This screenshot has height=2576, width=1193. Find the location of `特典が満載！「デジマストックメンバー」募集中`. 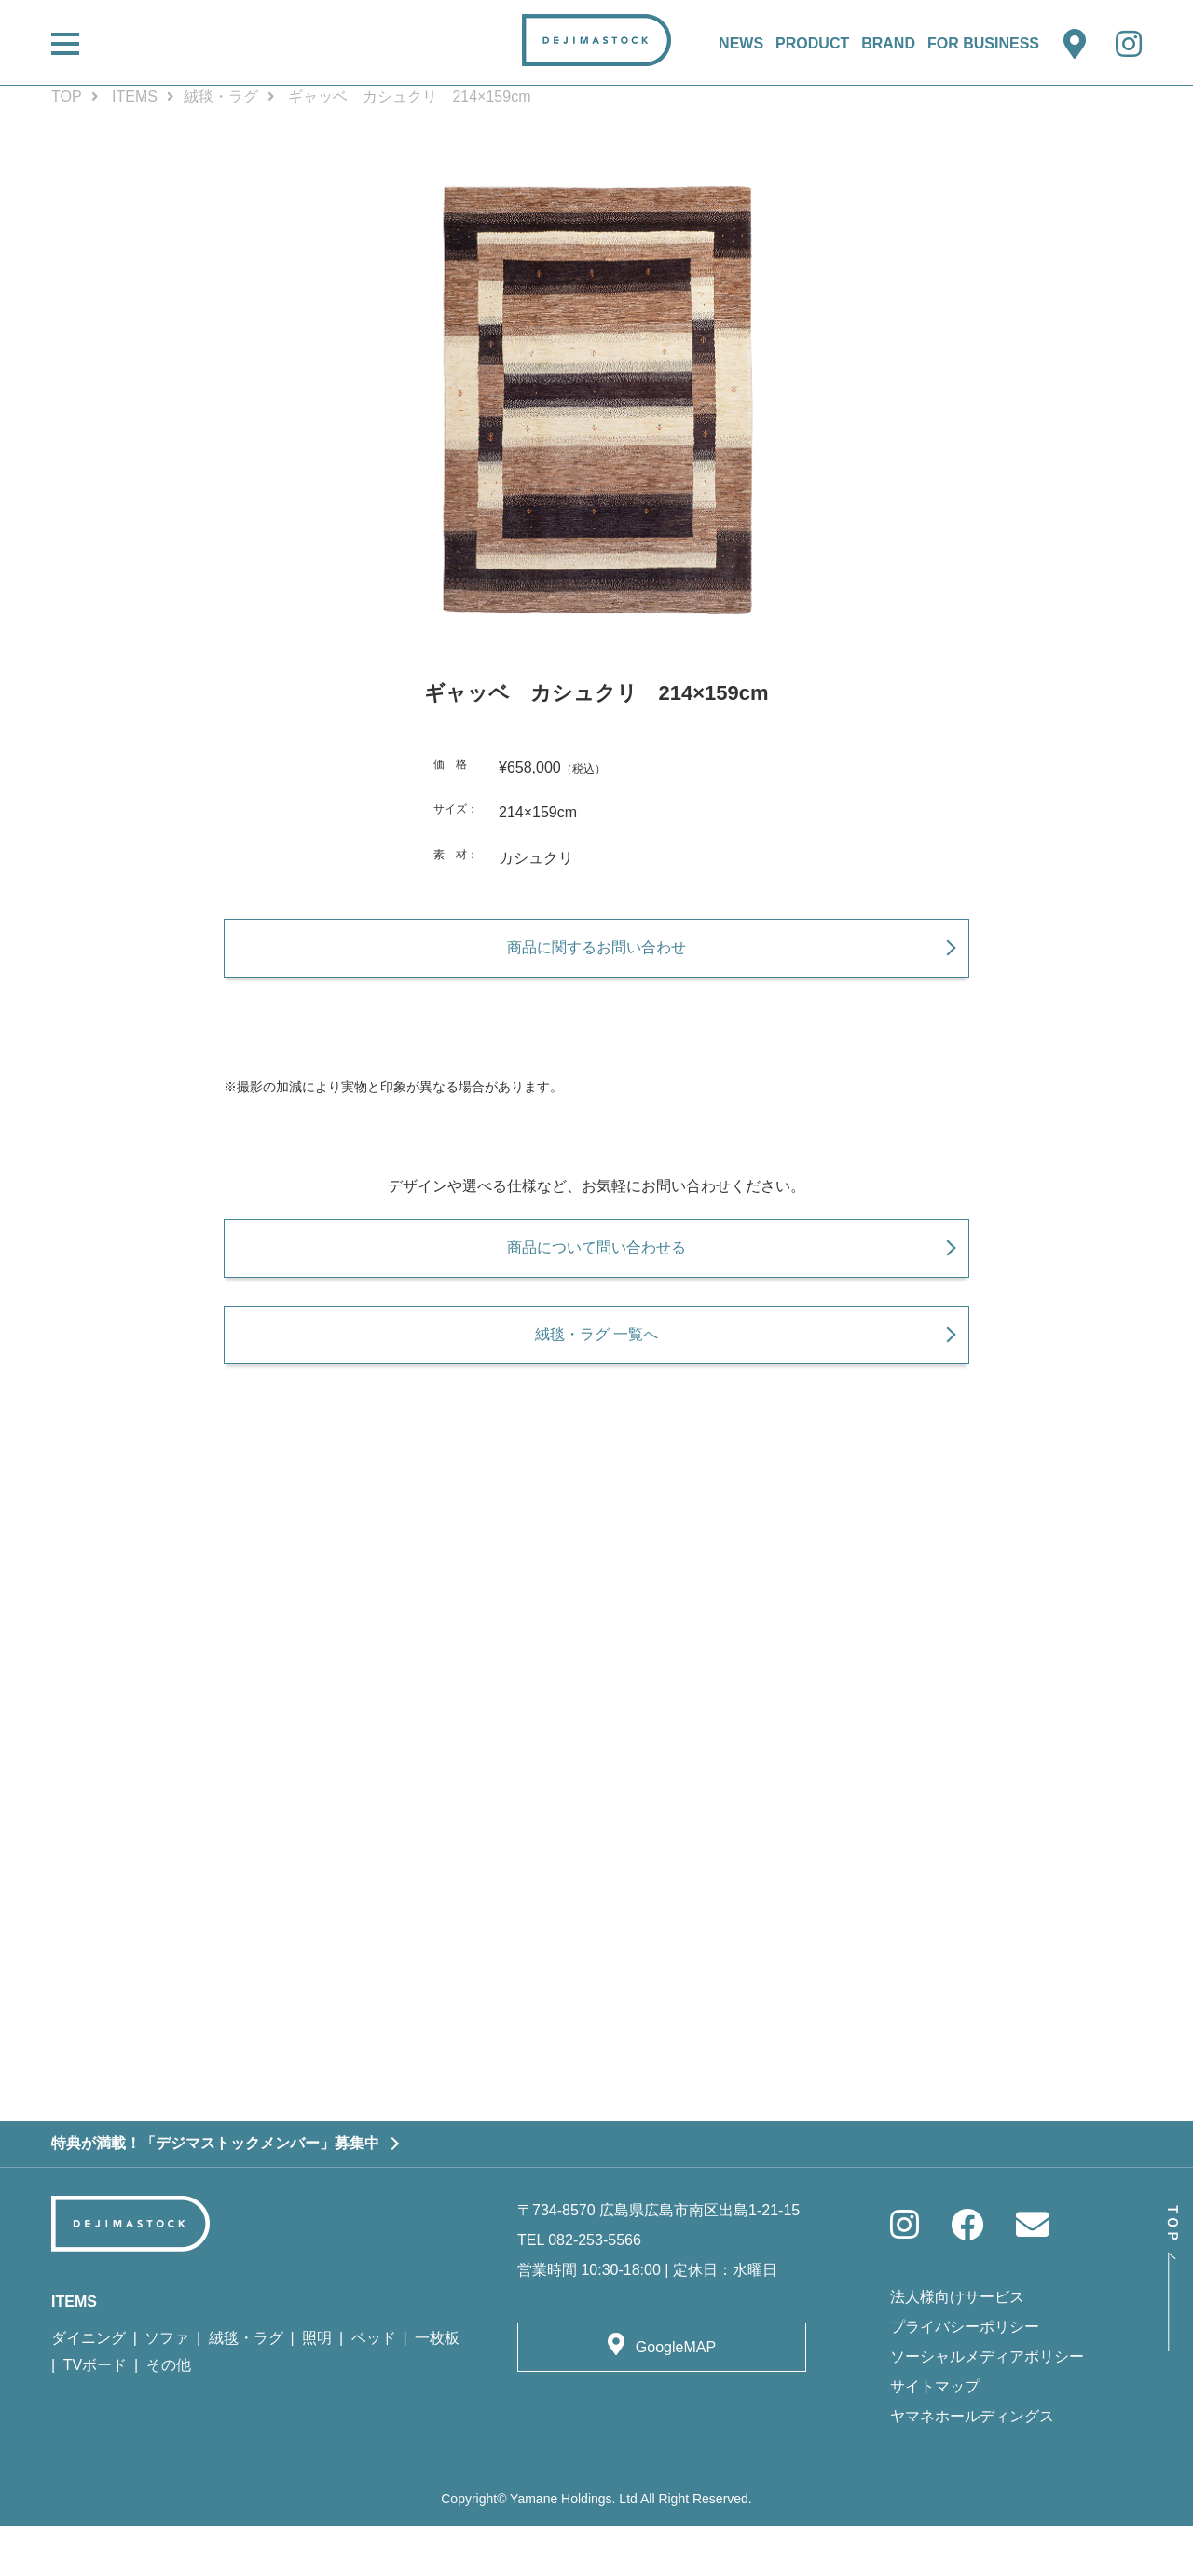

特典が満載！「デジマストックメンバー」募集中 is located at coordinates (215, 2194).